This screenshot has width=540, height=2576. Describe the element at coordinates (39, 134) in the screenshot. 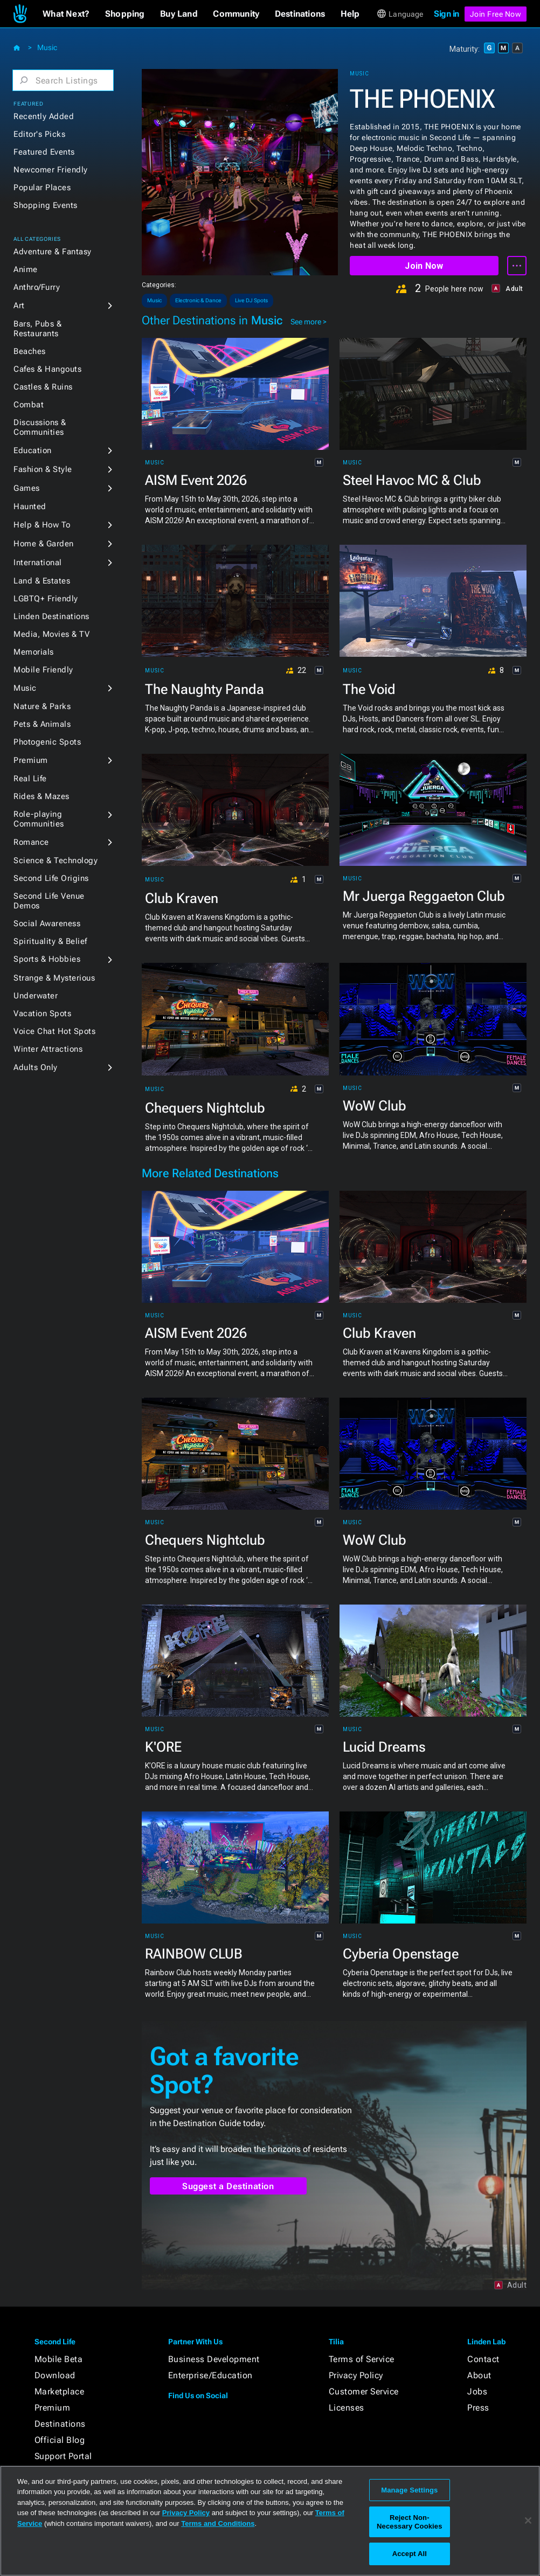

I see `Editor's Picks` at that location.